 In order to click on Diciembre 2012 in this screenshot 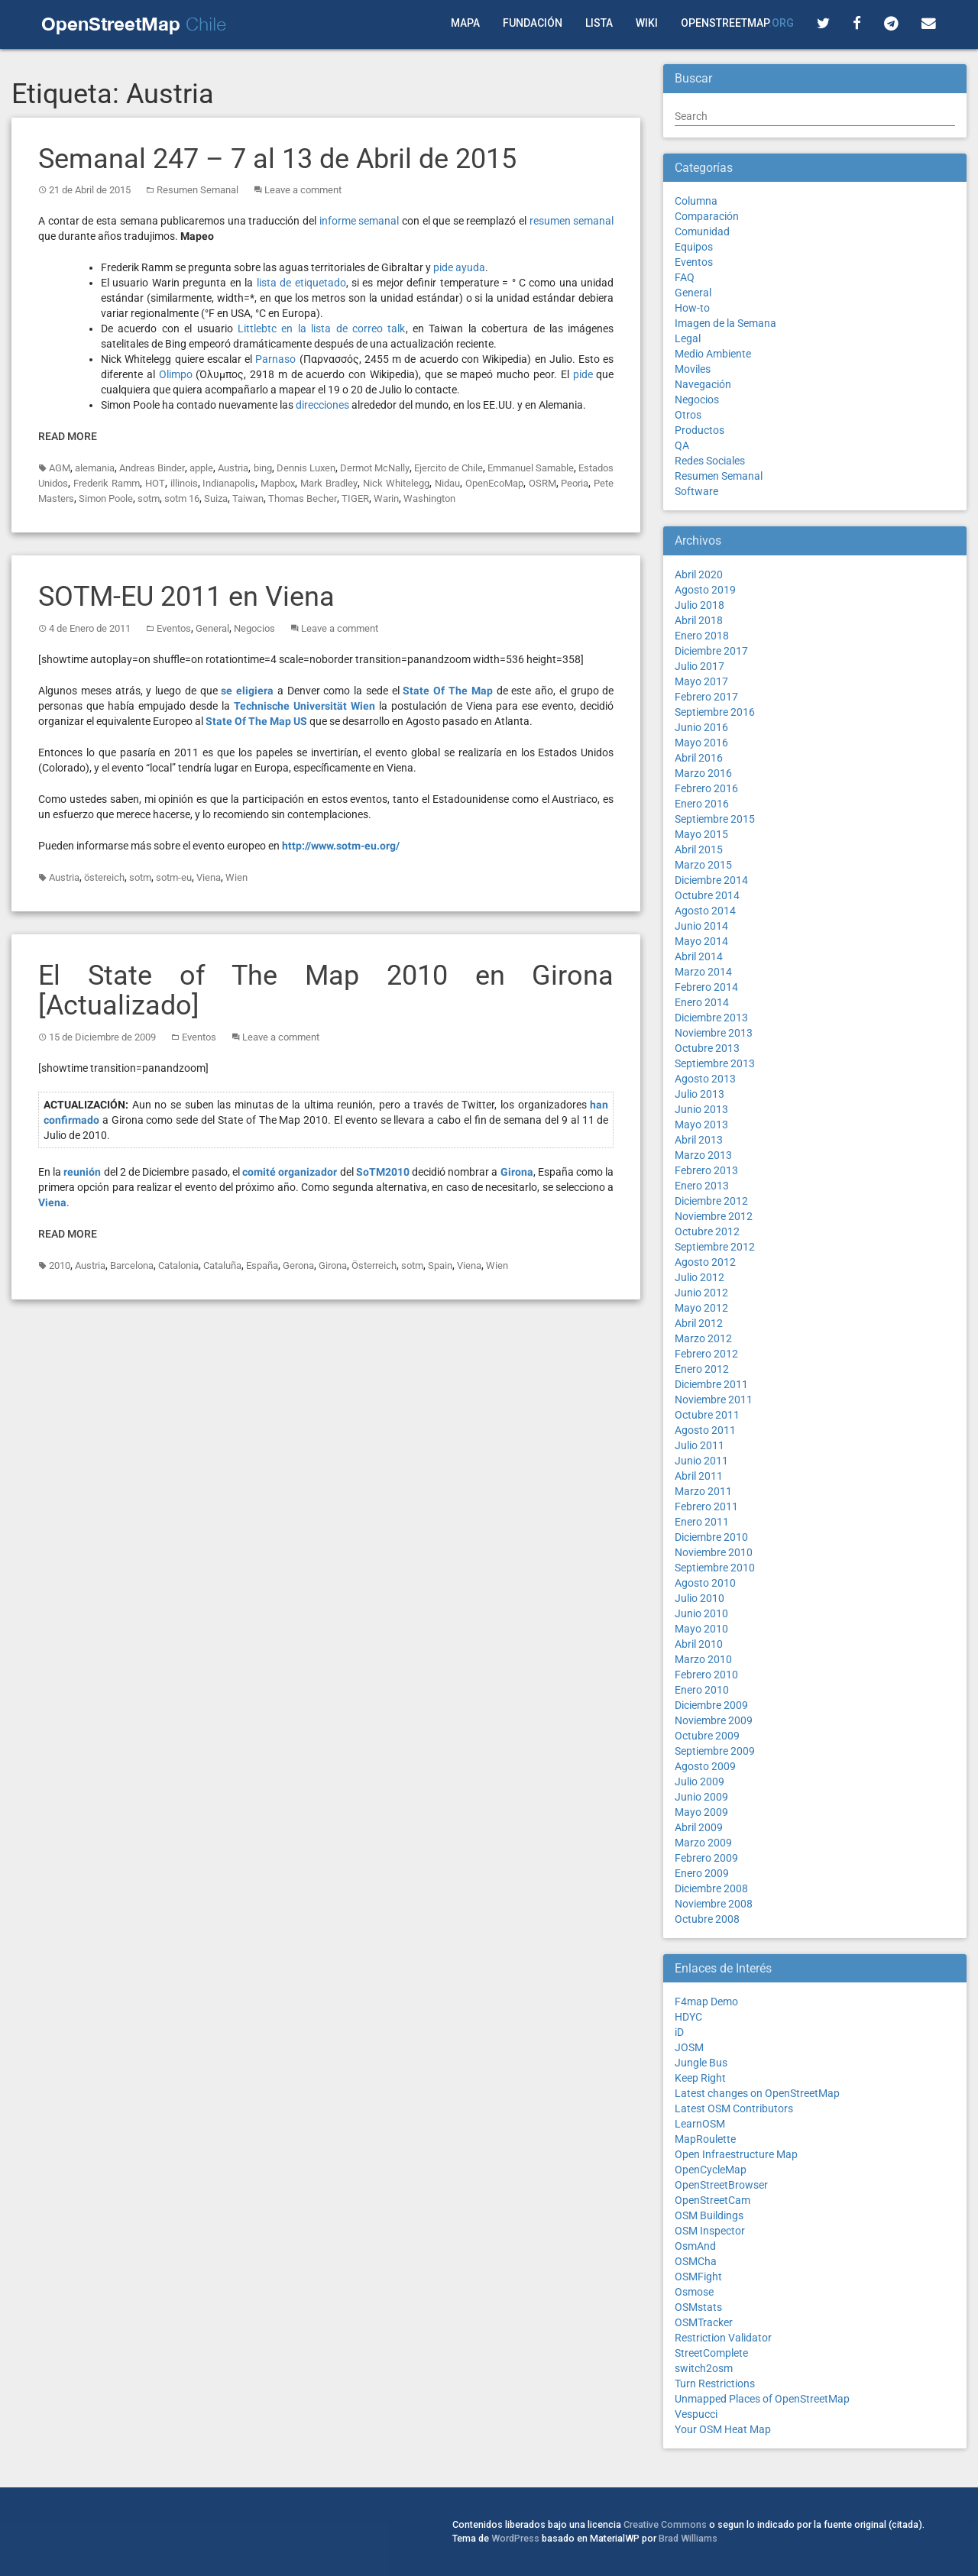, I will do `click(711, 1201)`.